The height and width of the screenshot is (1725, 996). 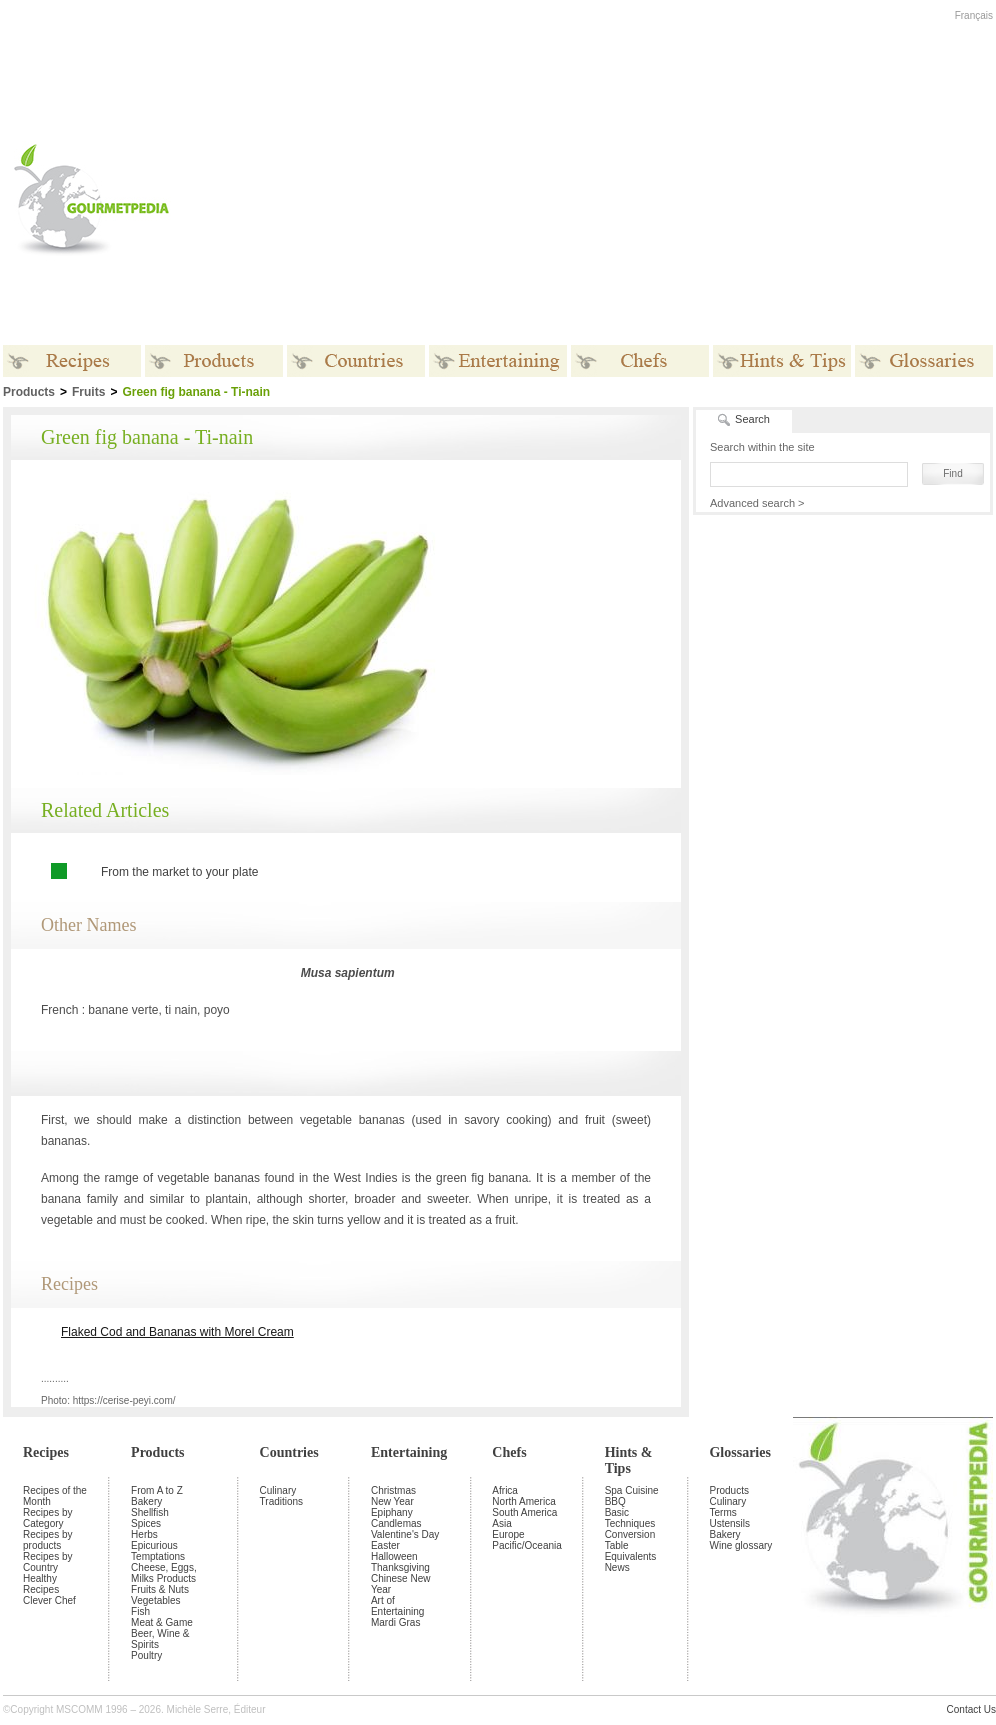 What do you see at coordinates (49, 1600) in the screenshot?
I see `Clever Chef` at bounding box center [49, 1600].